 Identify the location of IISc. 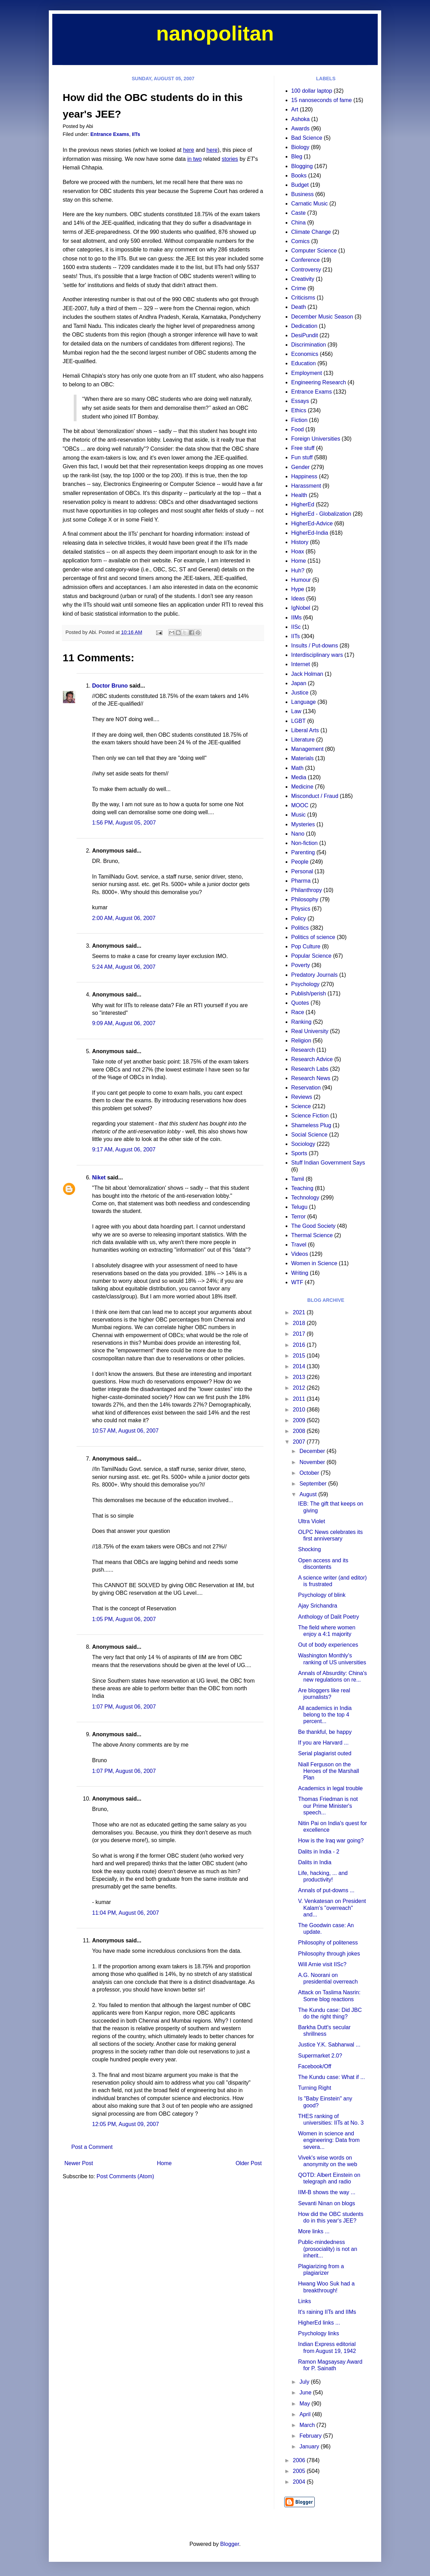
(296, 627).